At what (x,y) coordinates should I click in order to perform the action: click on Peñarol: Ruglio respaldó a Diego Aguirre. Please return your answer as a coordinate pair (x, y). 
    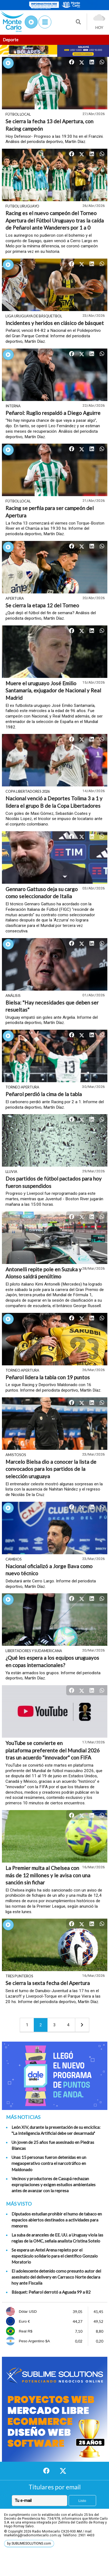
    Looking at the image, I should click on (52, 413).